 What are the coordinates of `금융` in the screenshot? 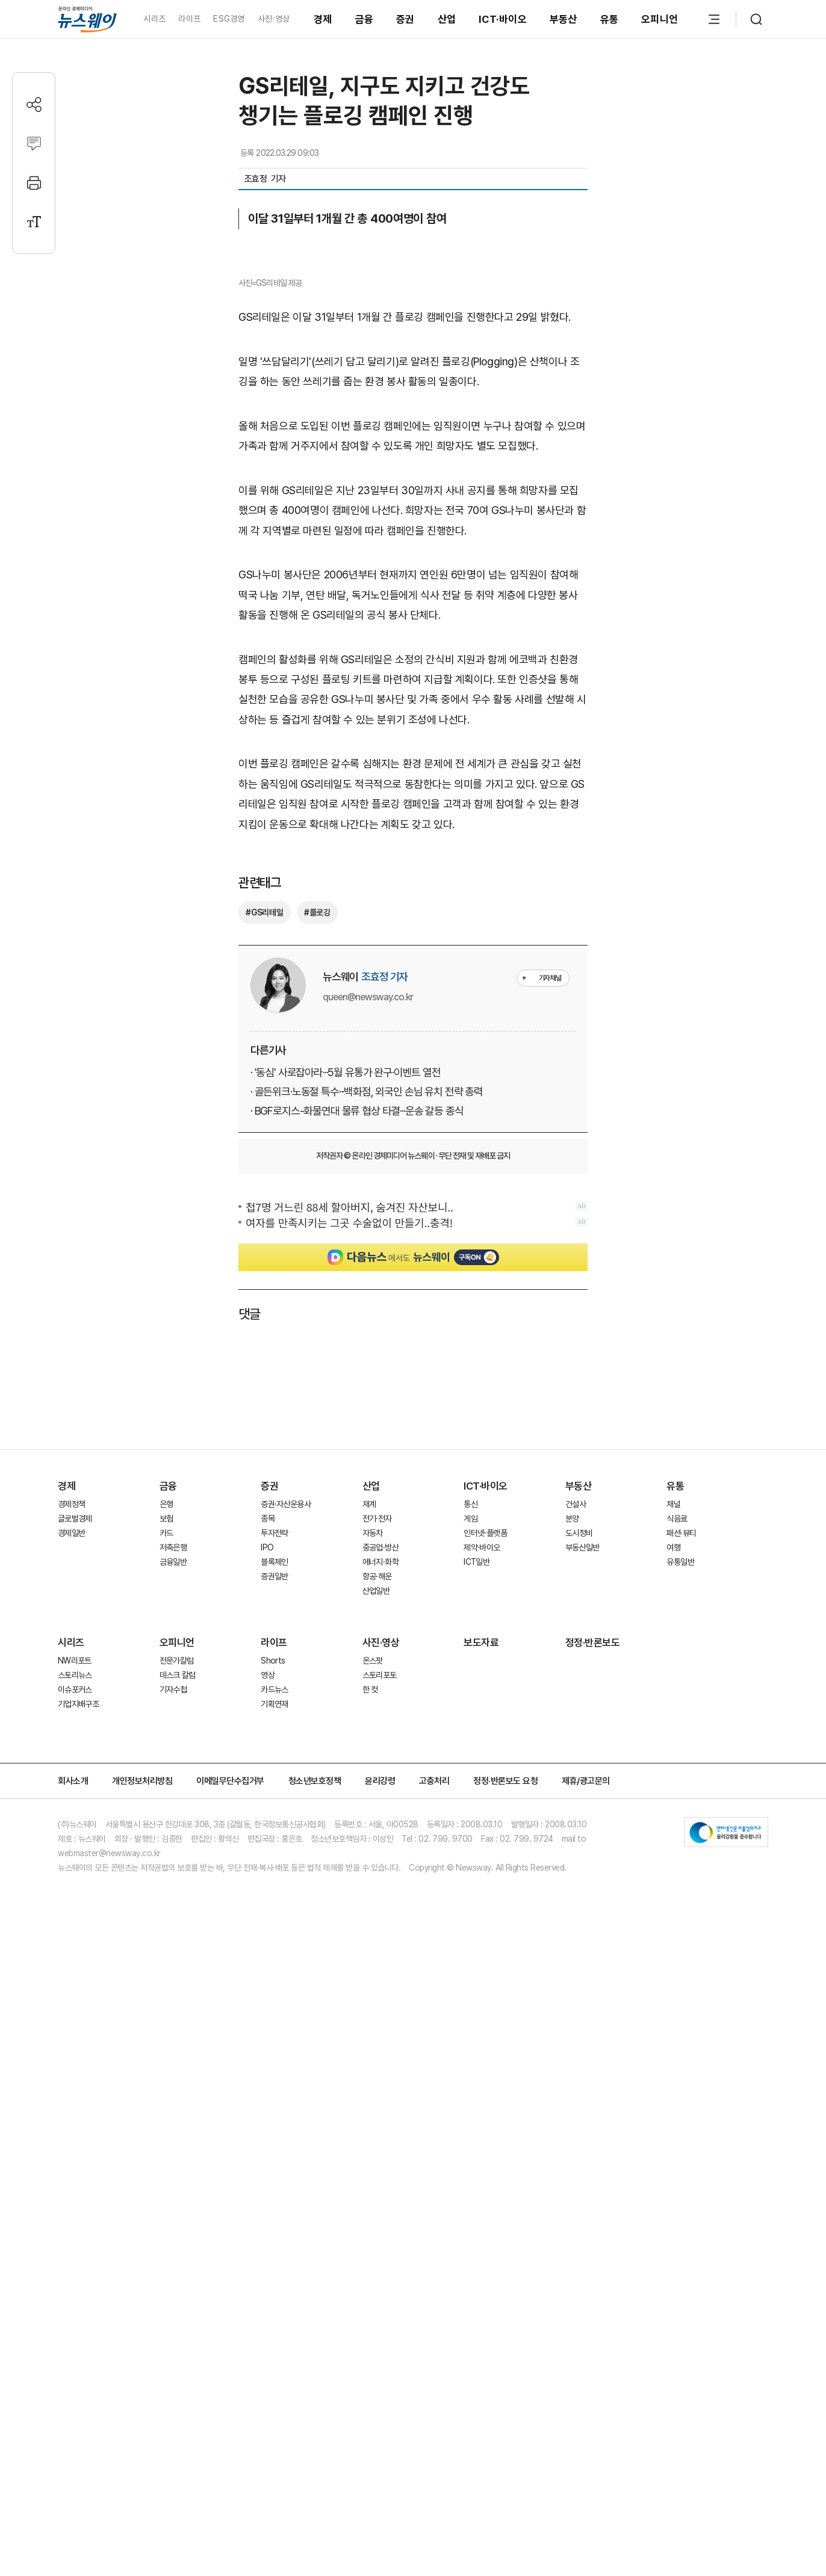 It's located at (364, 19).